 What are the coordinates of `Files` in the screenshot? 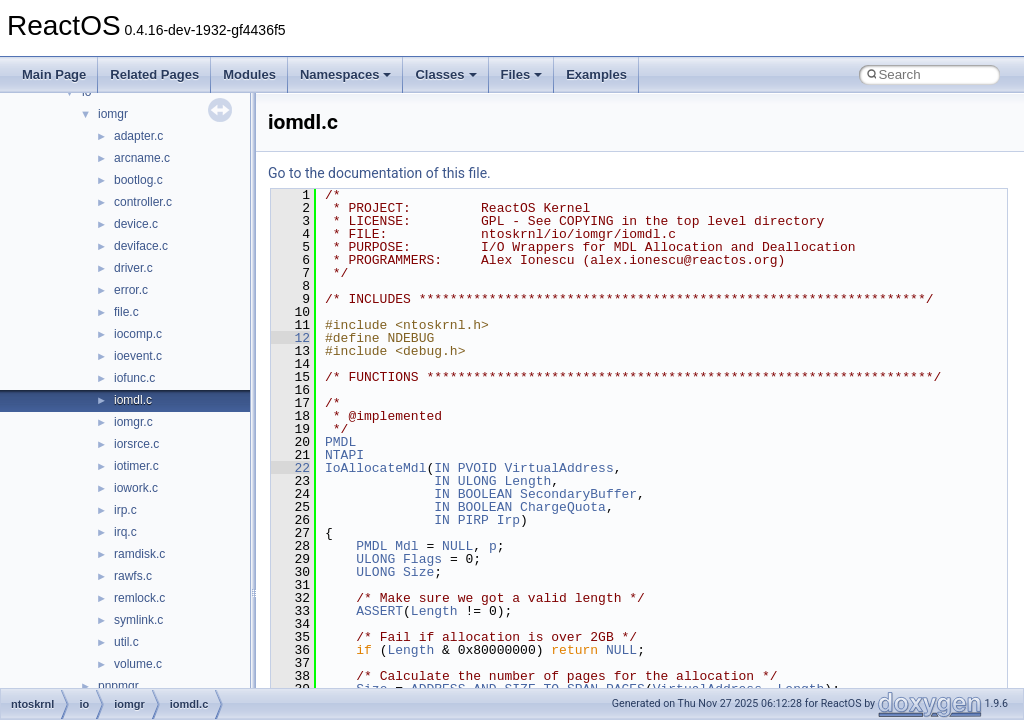 It's located at (522, 74).